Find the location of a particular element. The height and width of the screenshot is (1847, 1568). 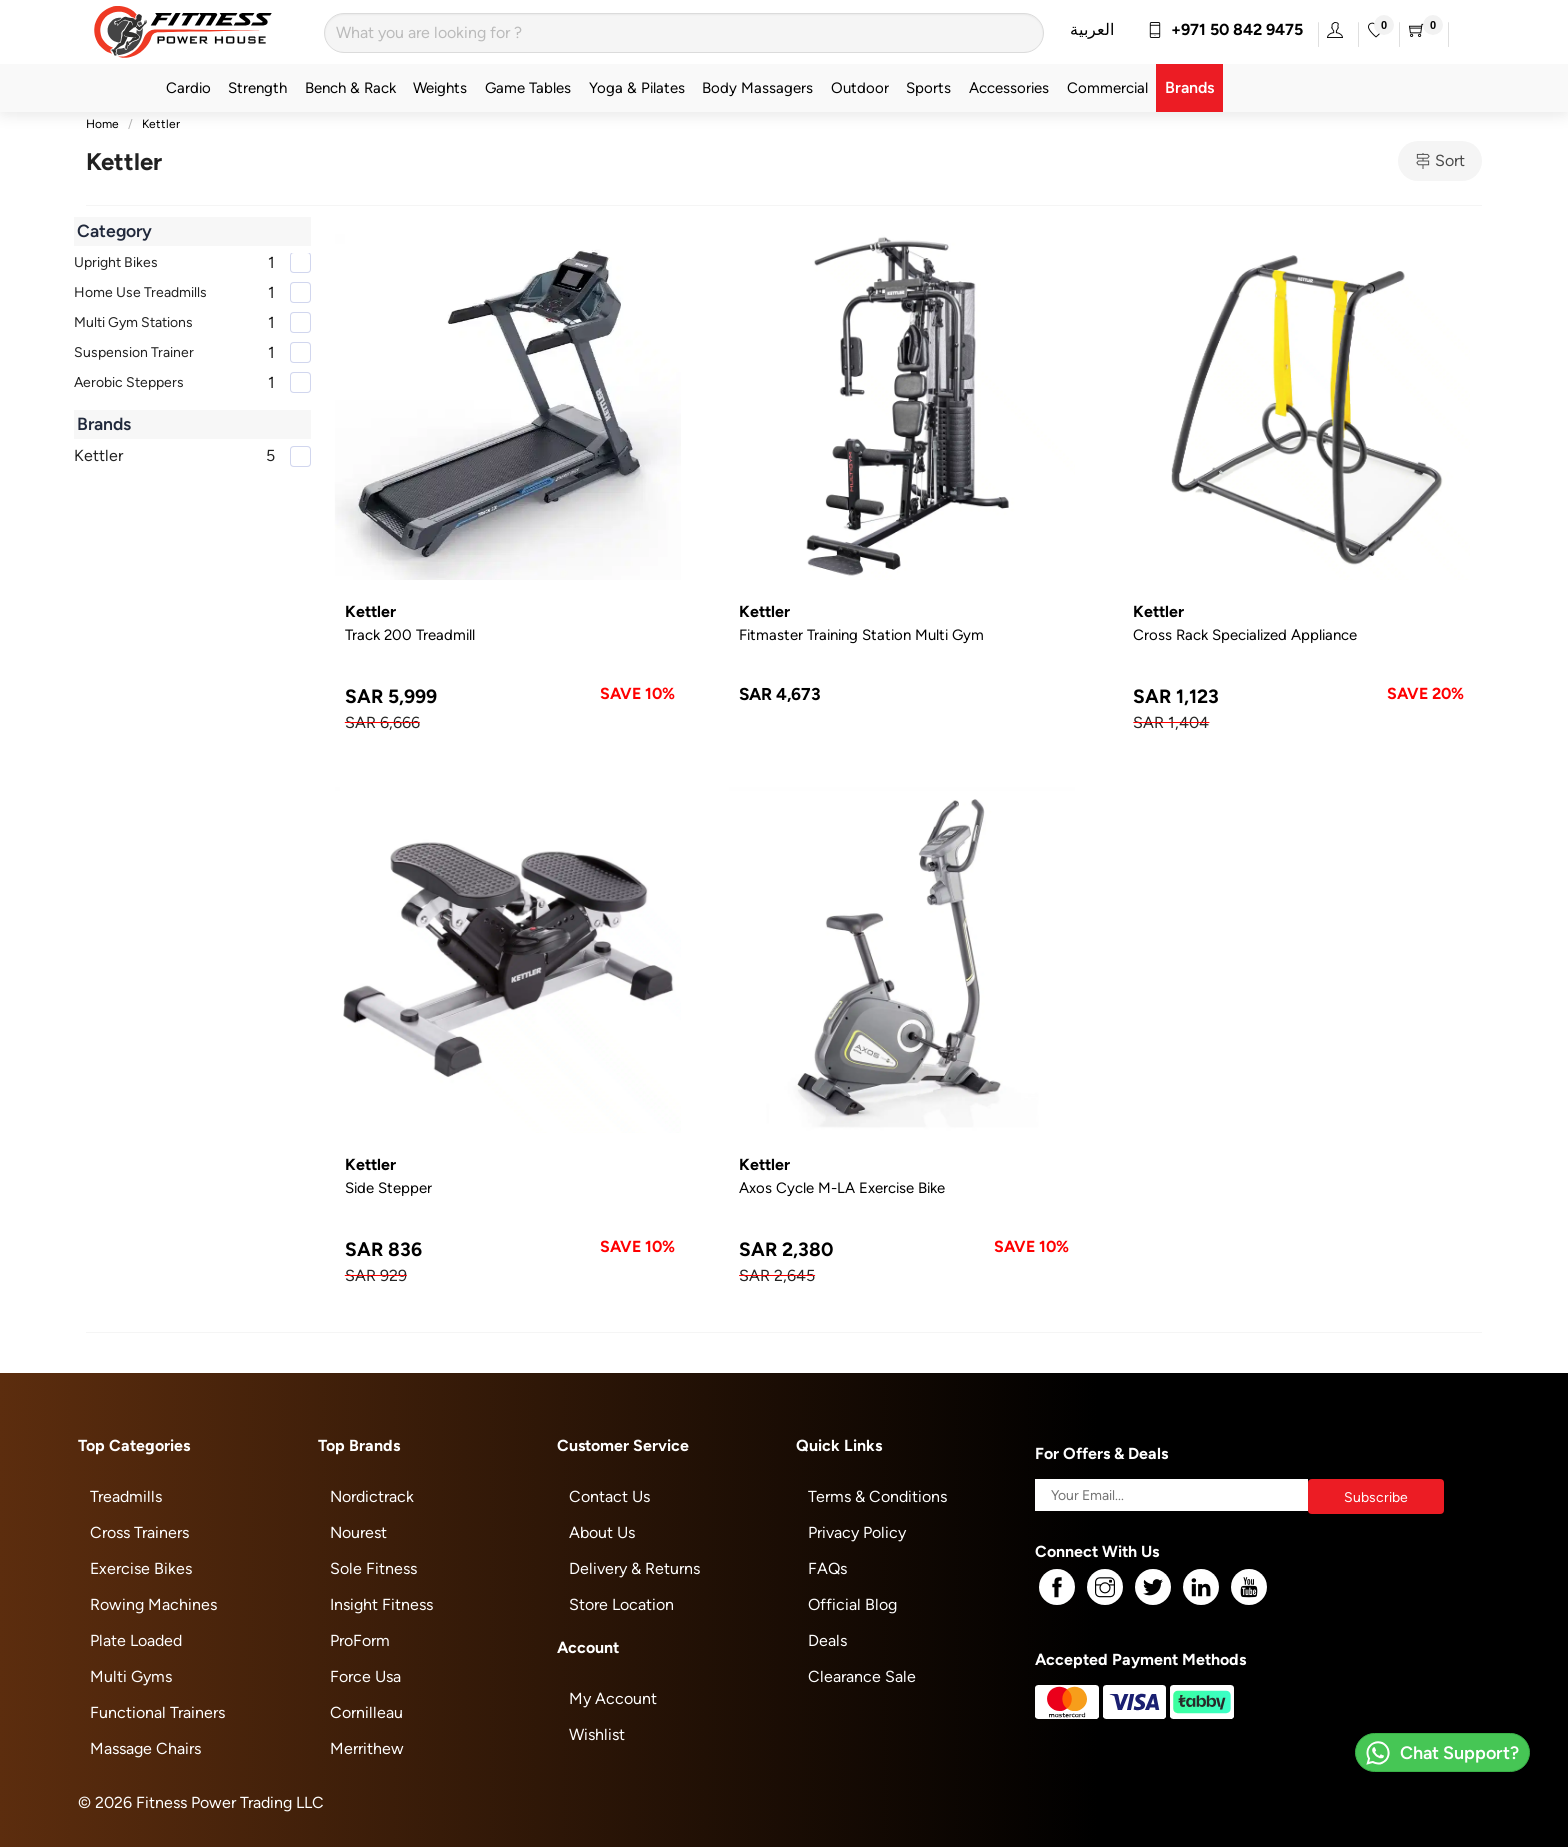

Accessories is located at coordinates (1009, 87).